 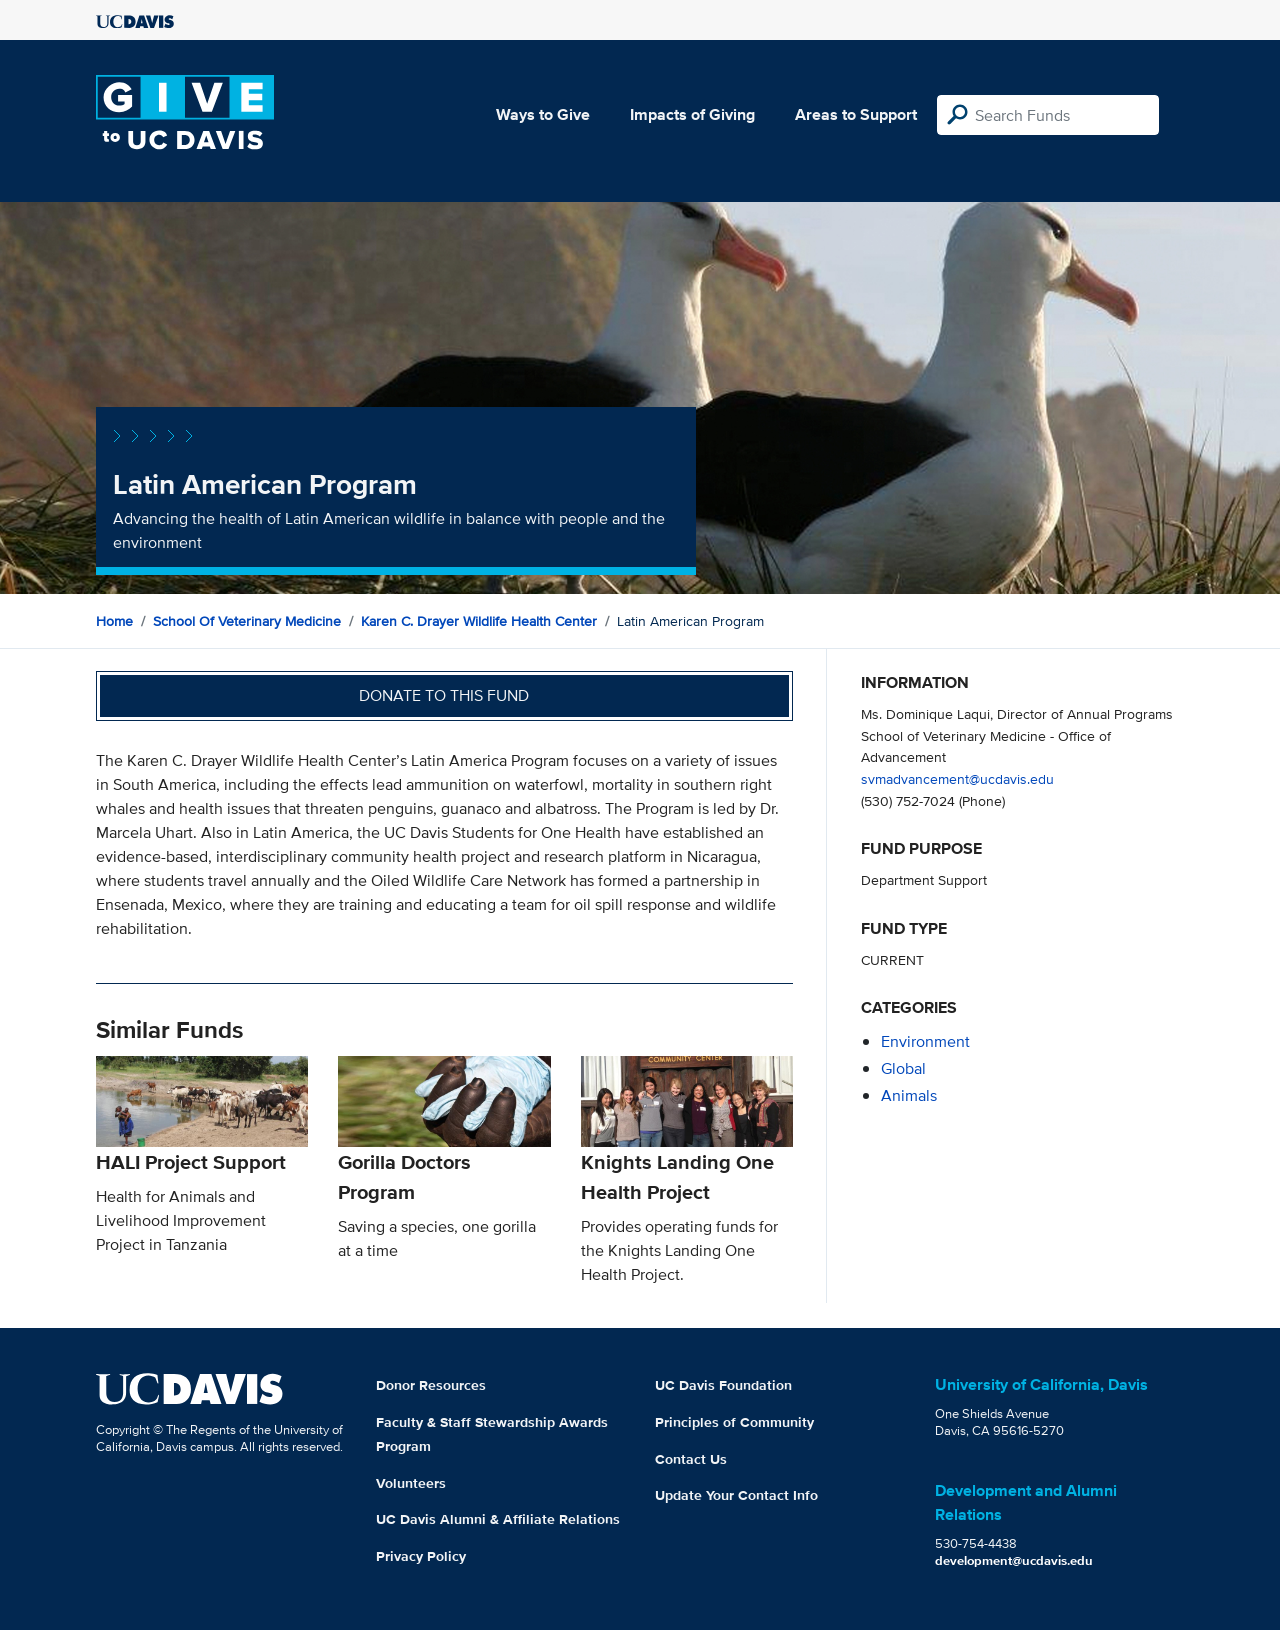 What do you see at coordinates (498, 1519) in the screenshot?
I see `UC Davis Alumni & Affiliate Relations` at bounding box center [498, 1519].